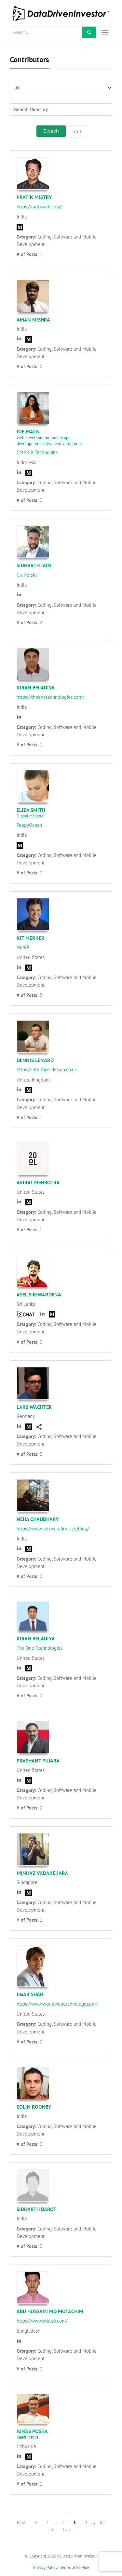 The width and height of the screenshot is (122, 2576). Describe the element at coordinates (33, 437) in the screenshot. I see `web development` at that location.